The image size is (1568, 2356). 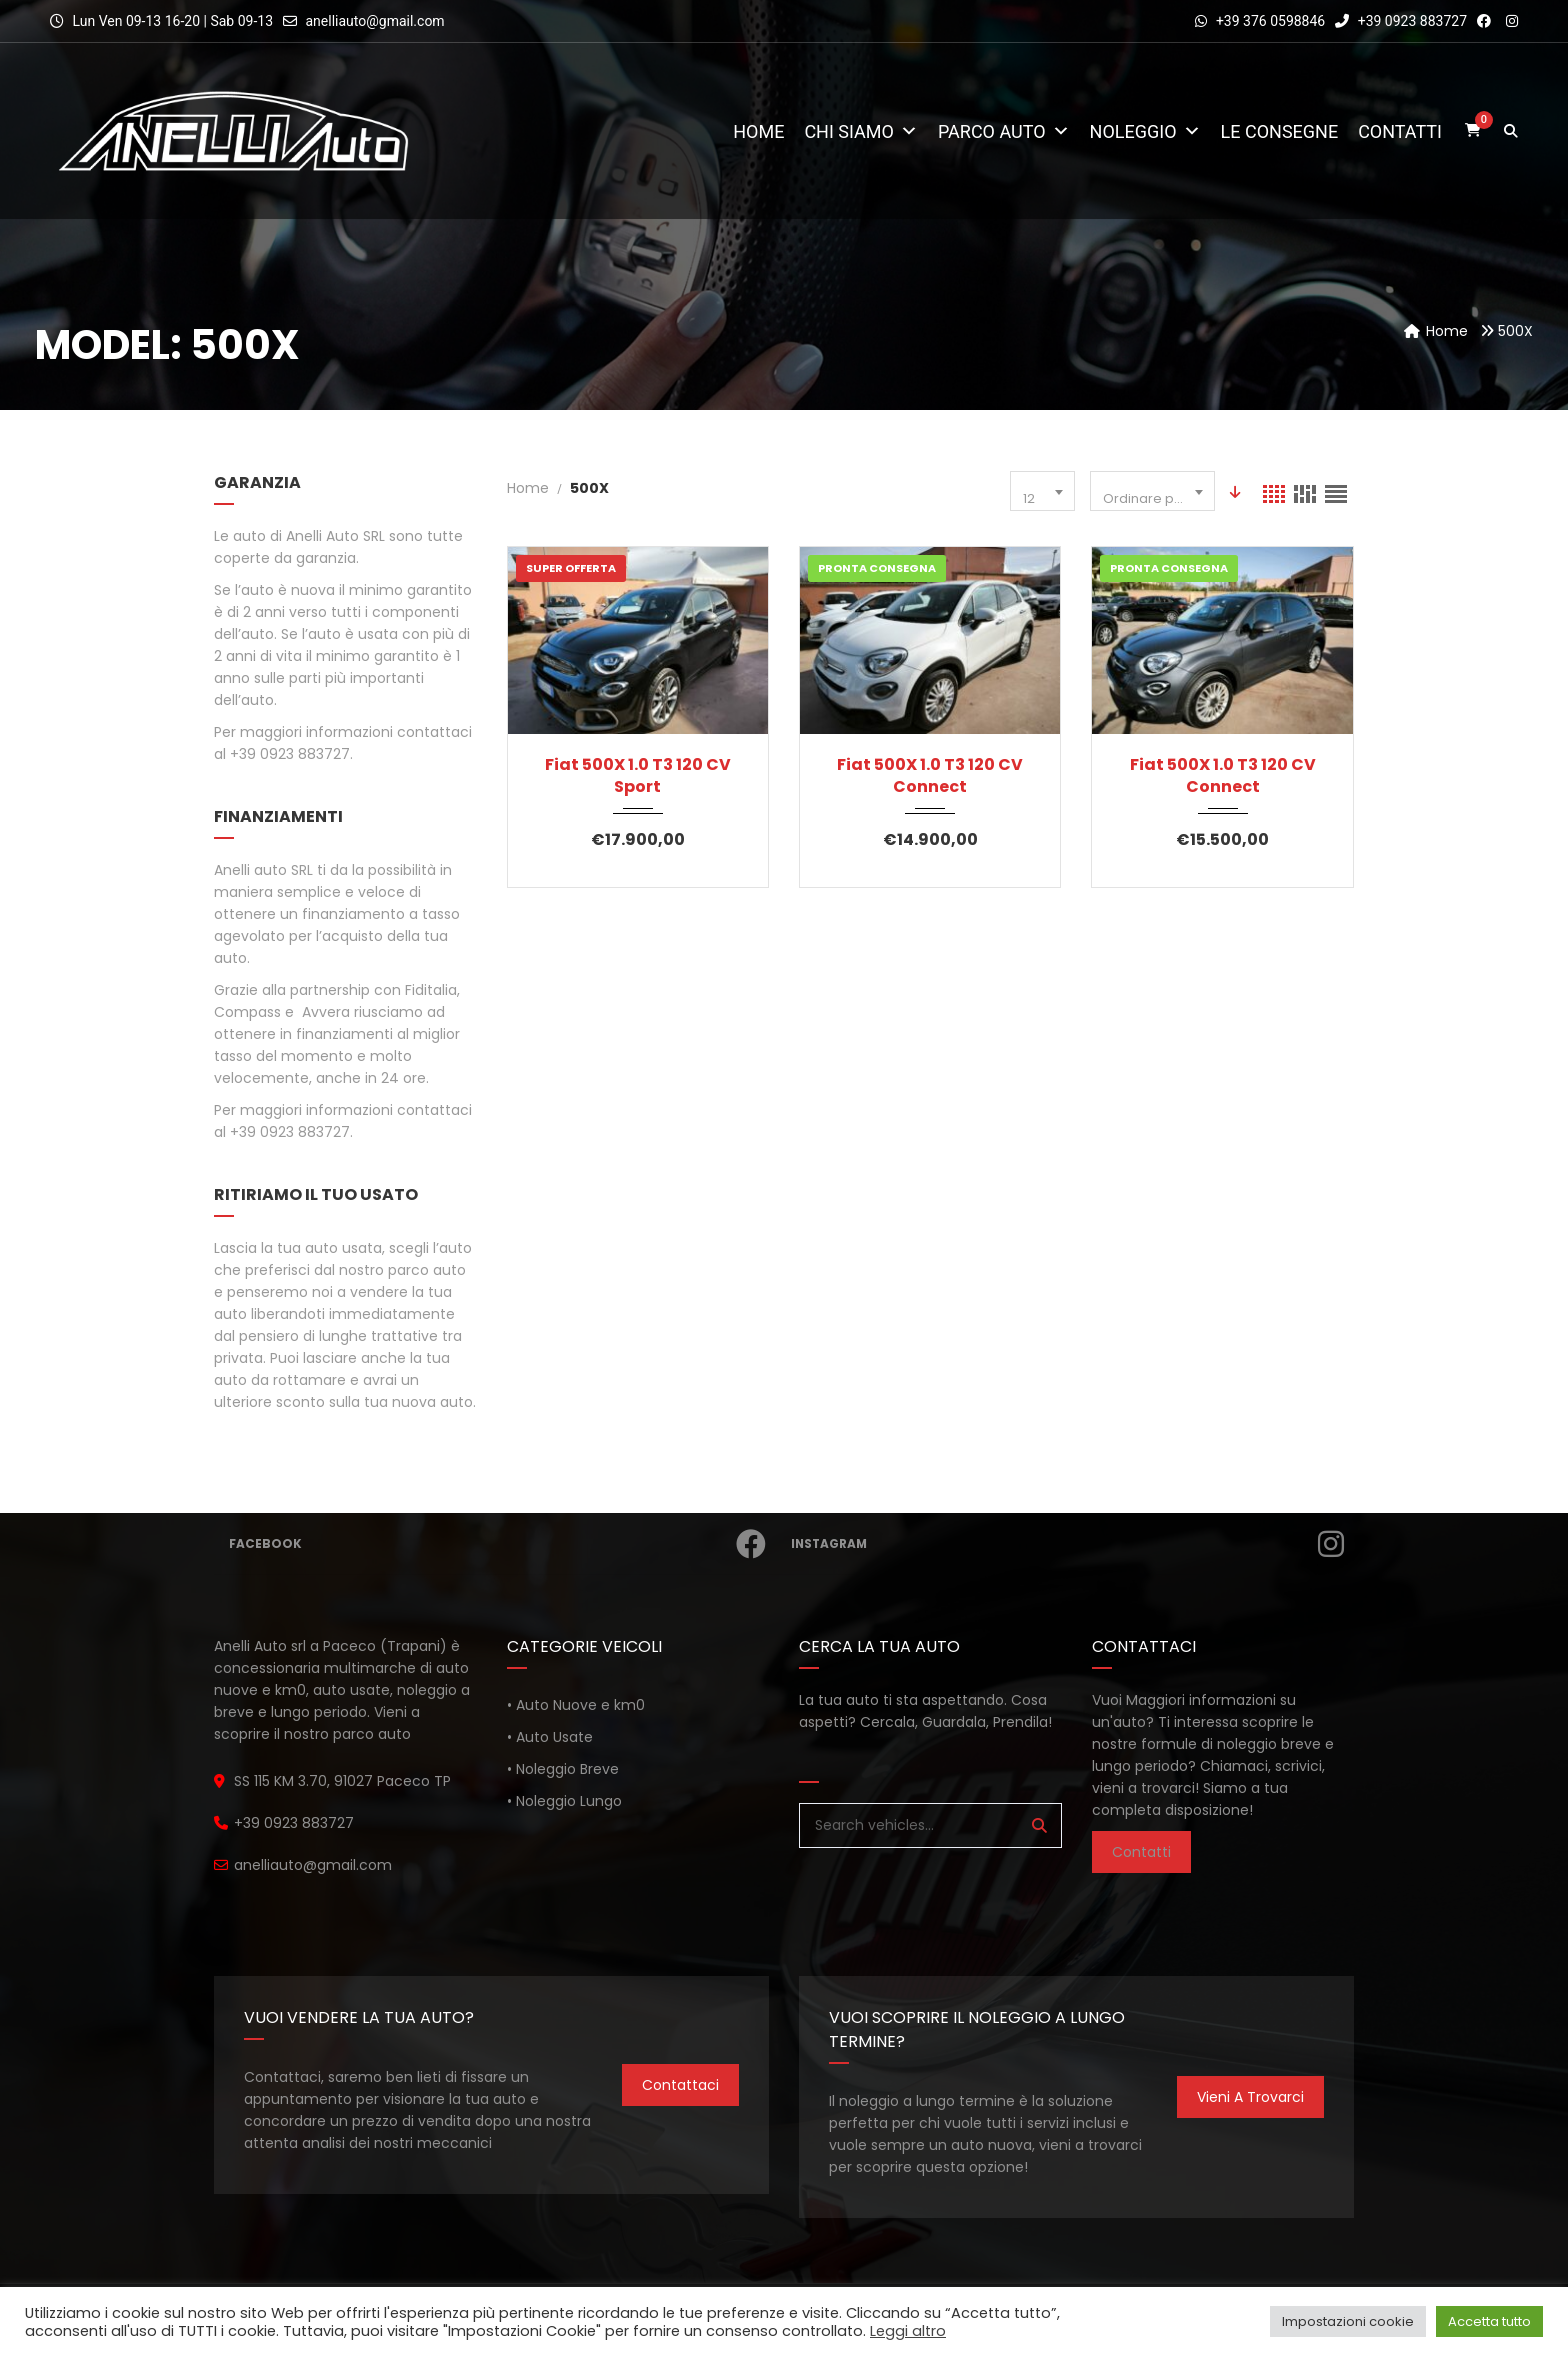 What do you see at coordinates (1401, 21) in the screenshot?
I see `+39 0923 883727` at bounding box center [1401, 21].